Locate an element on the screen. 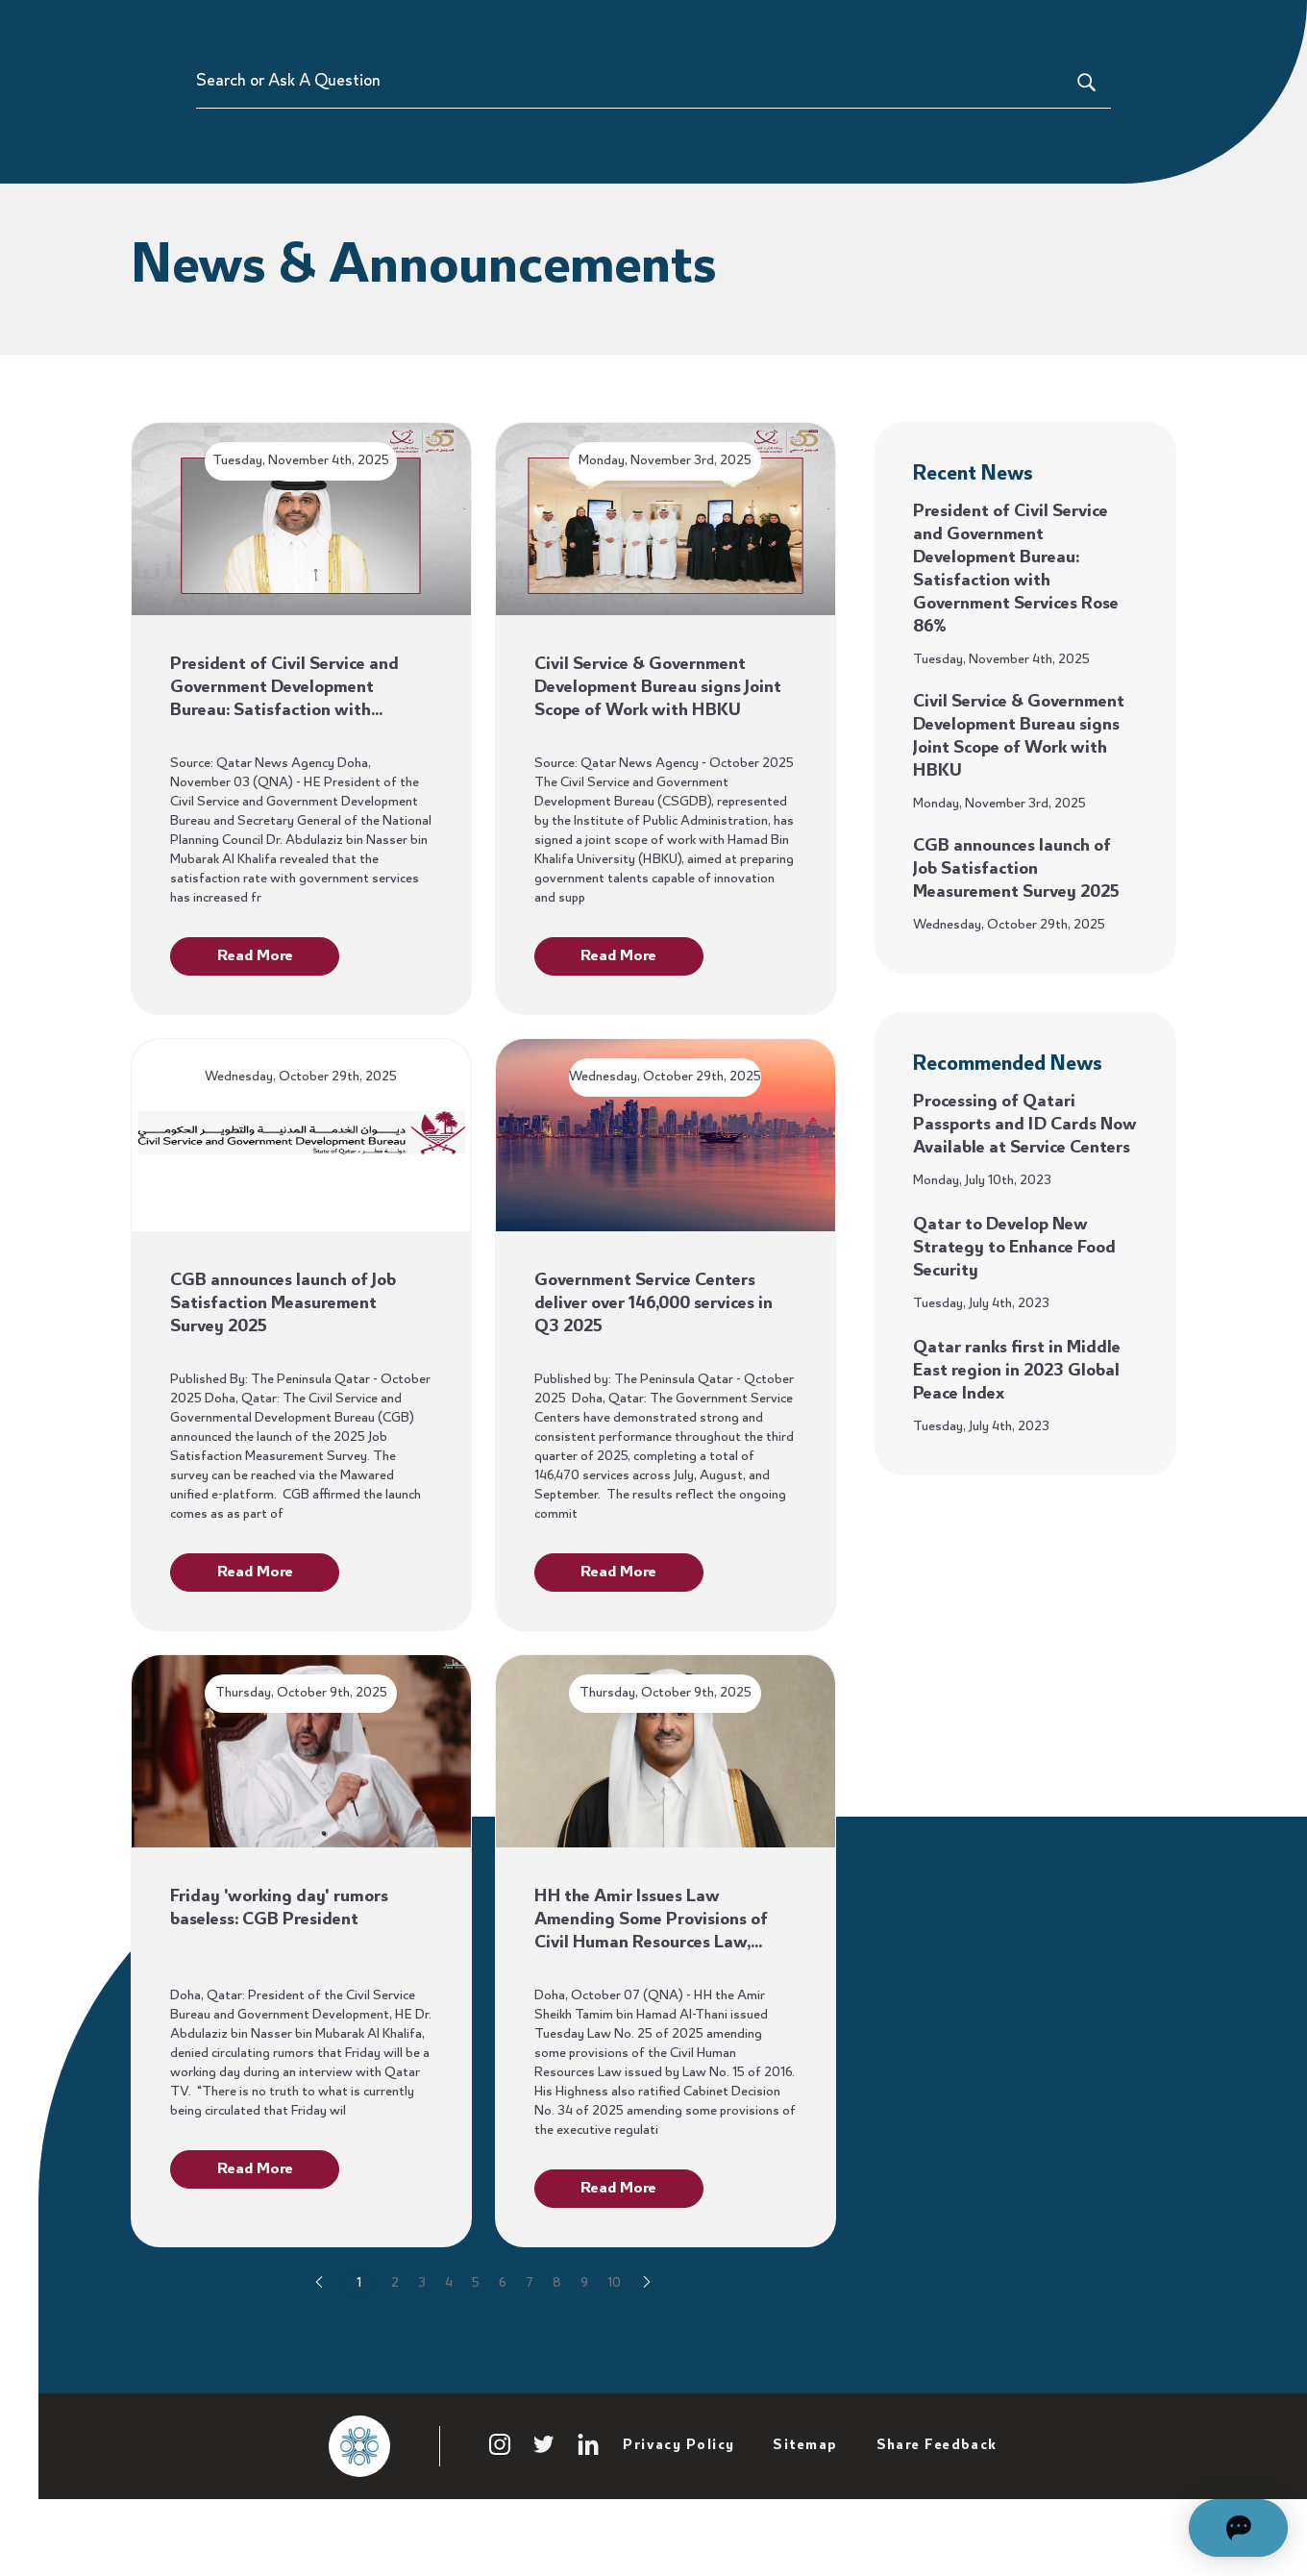 This screenshot has width=1307, height=2576. 9 [Go to page 9] is located at coordinates (584, 2341).